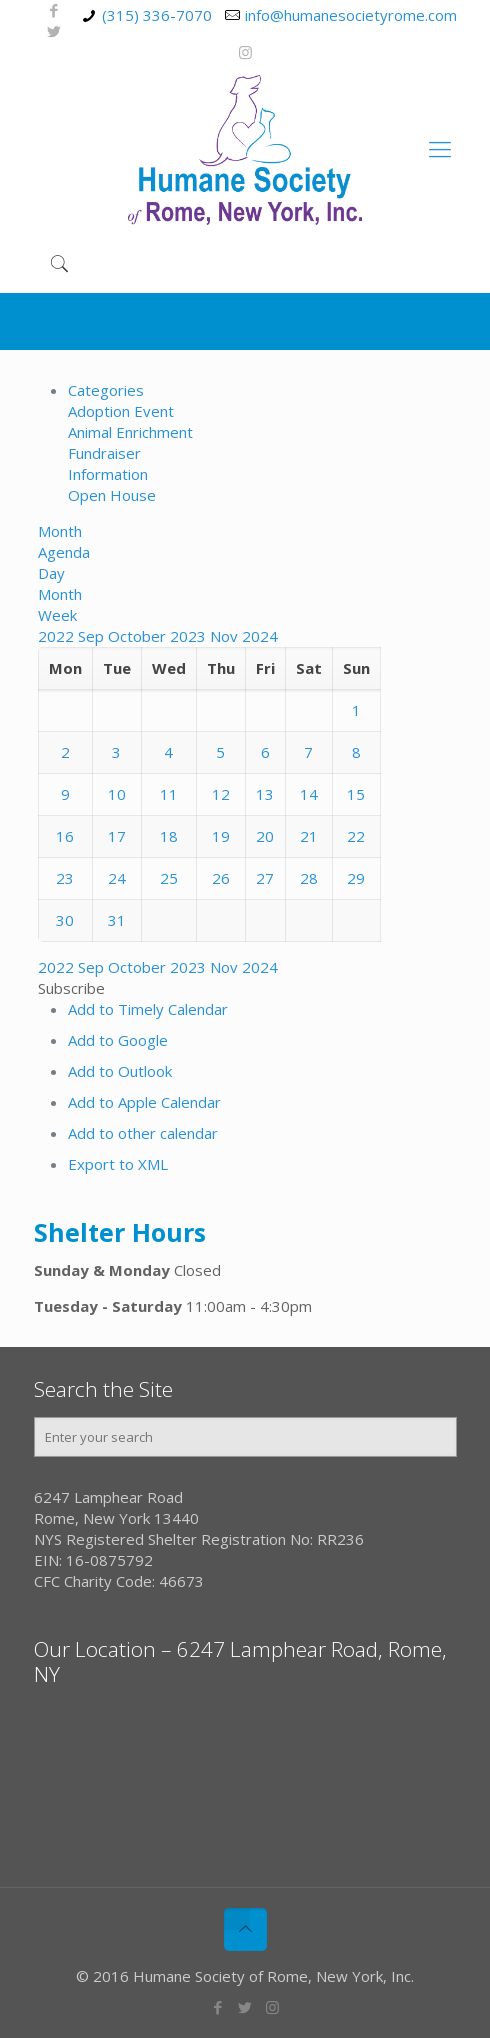 Image resolution: width=490 pixels, height=2038 pixels. Describe the element at coordinates (58, 636) in the screenshot. I see `2022` at that location.